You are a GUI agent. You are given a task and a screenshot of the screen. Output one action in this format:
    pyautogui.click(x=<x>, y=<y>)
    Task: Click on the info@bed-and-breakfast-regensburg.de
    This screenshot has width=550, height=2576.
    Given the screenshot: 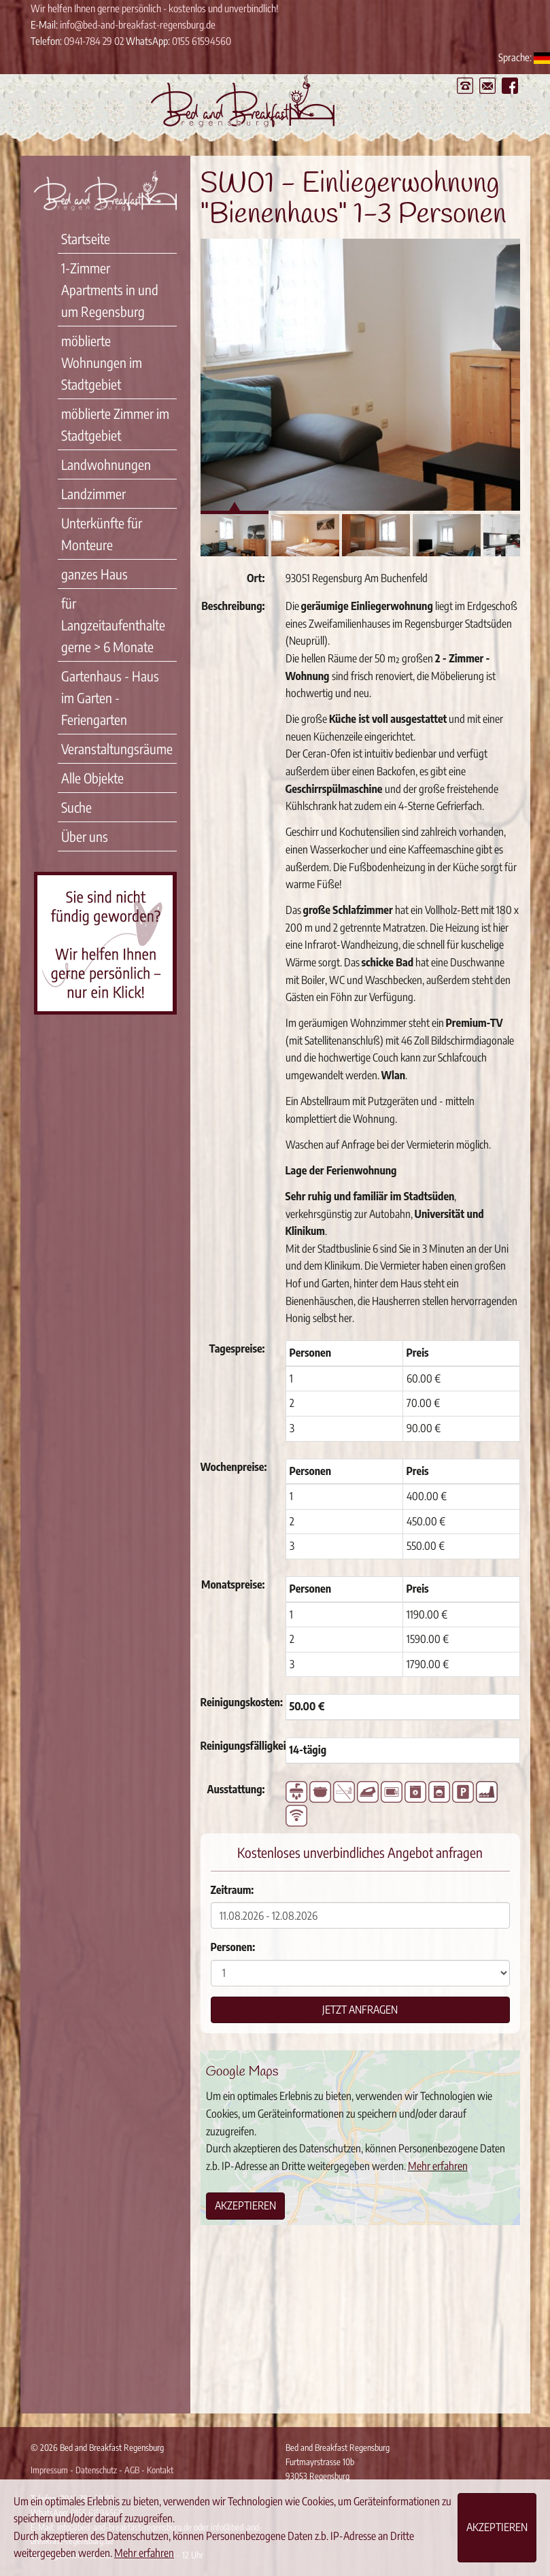 What is the action you would take?
    pyautogui.click(x=138, y=24)
    